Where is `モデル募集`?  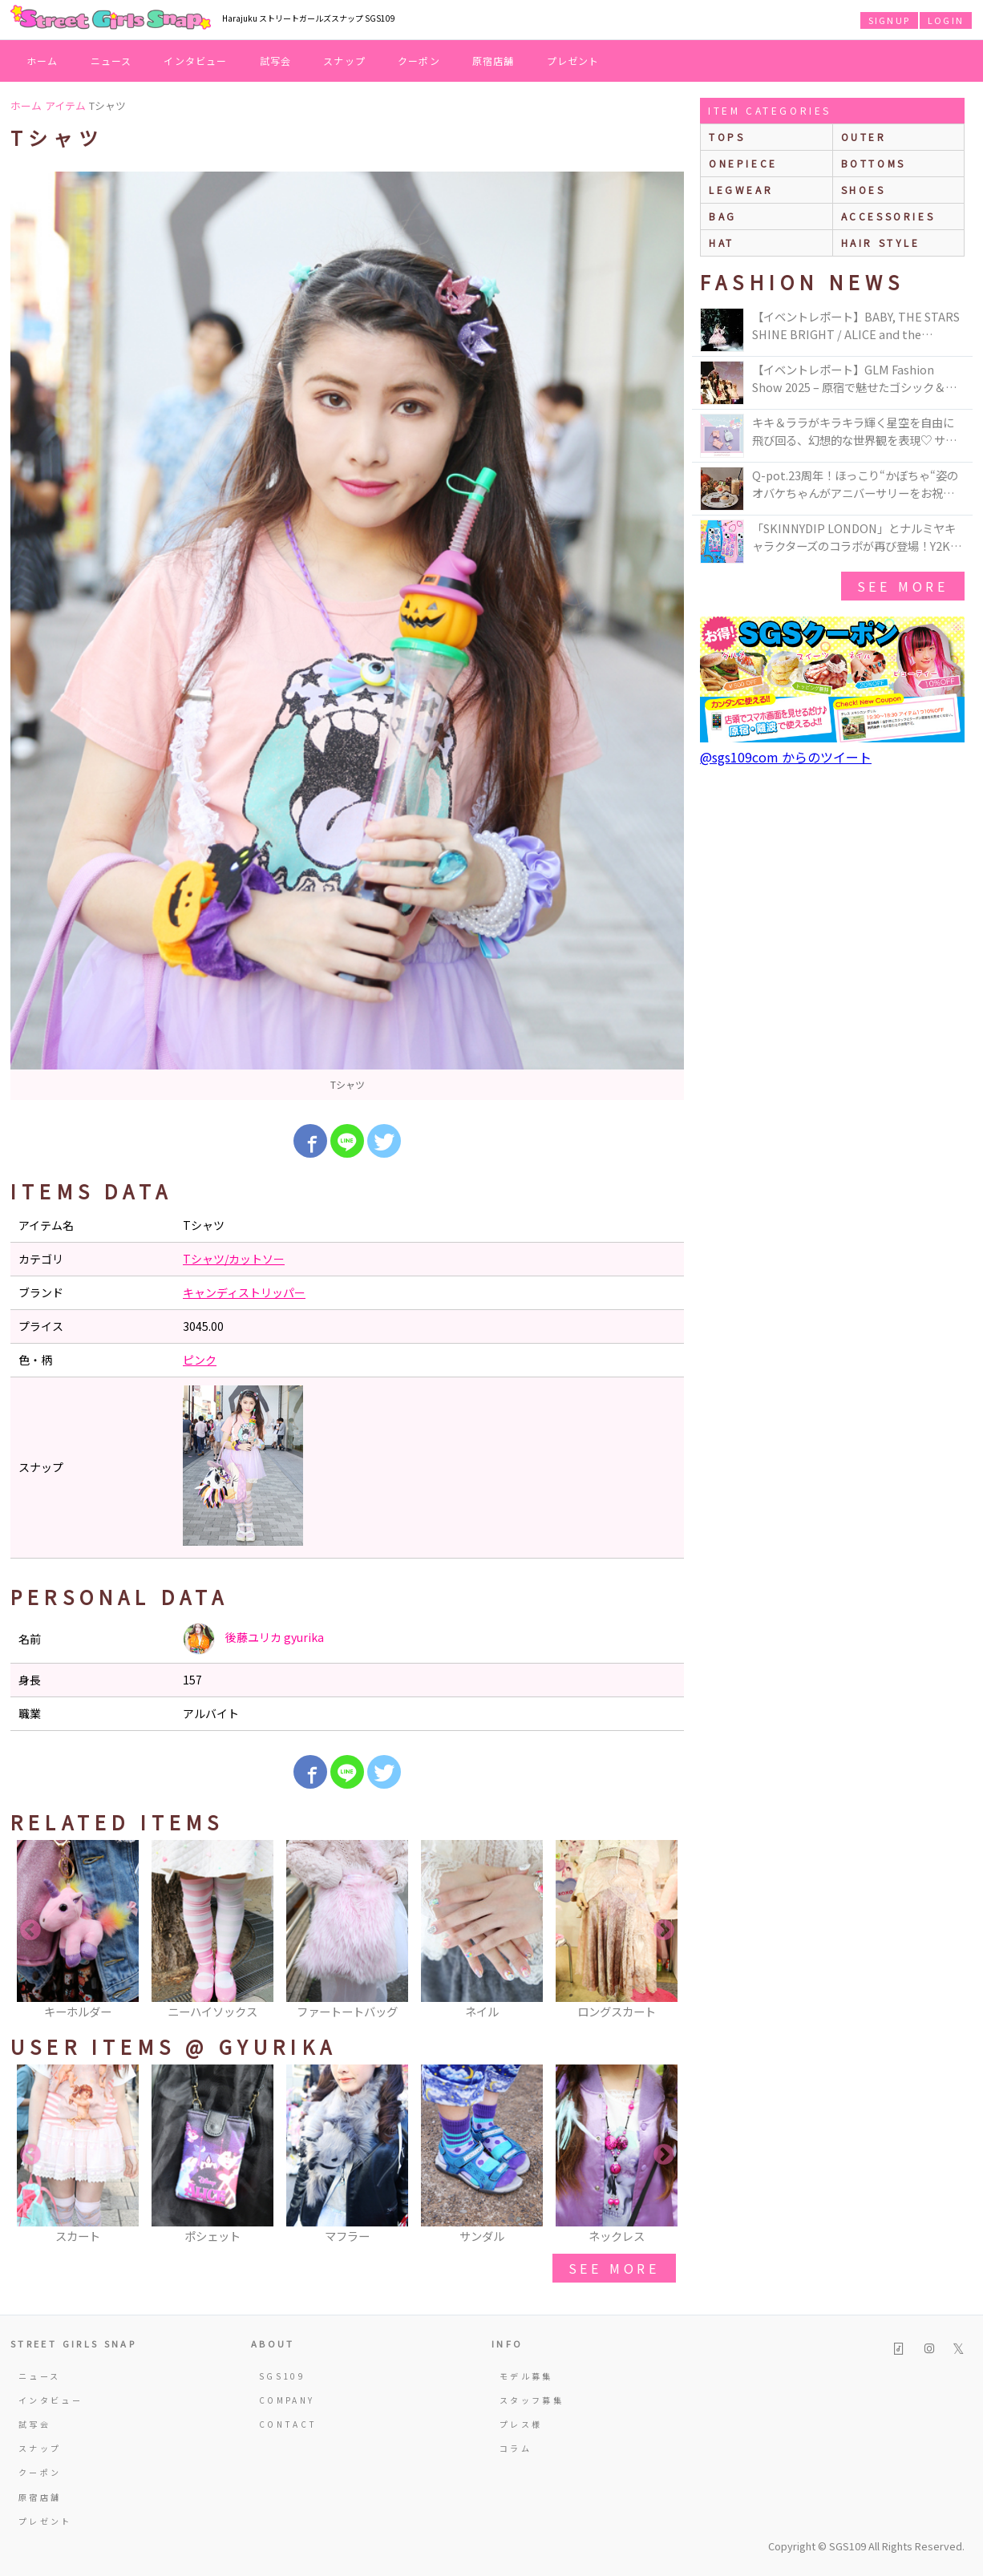
モデル募集 is located at coordinates (526, 2376).